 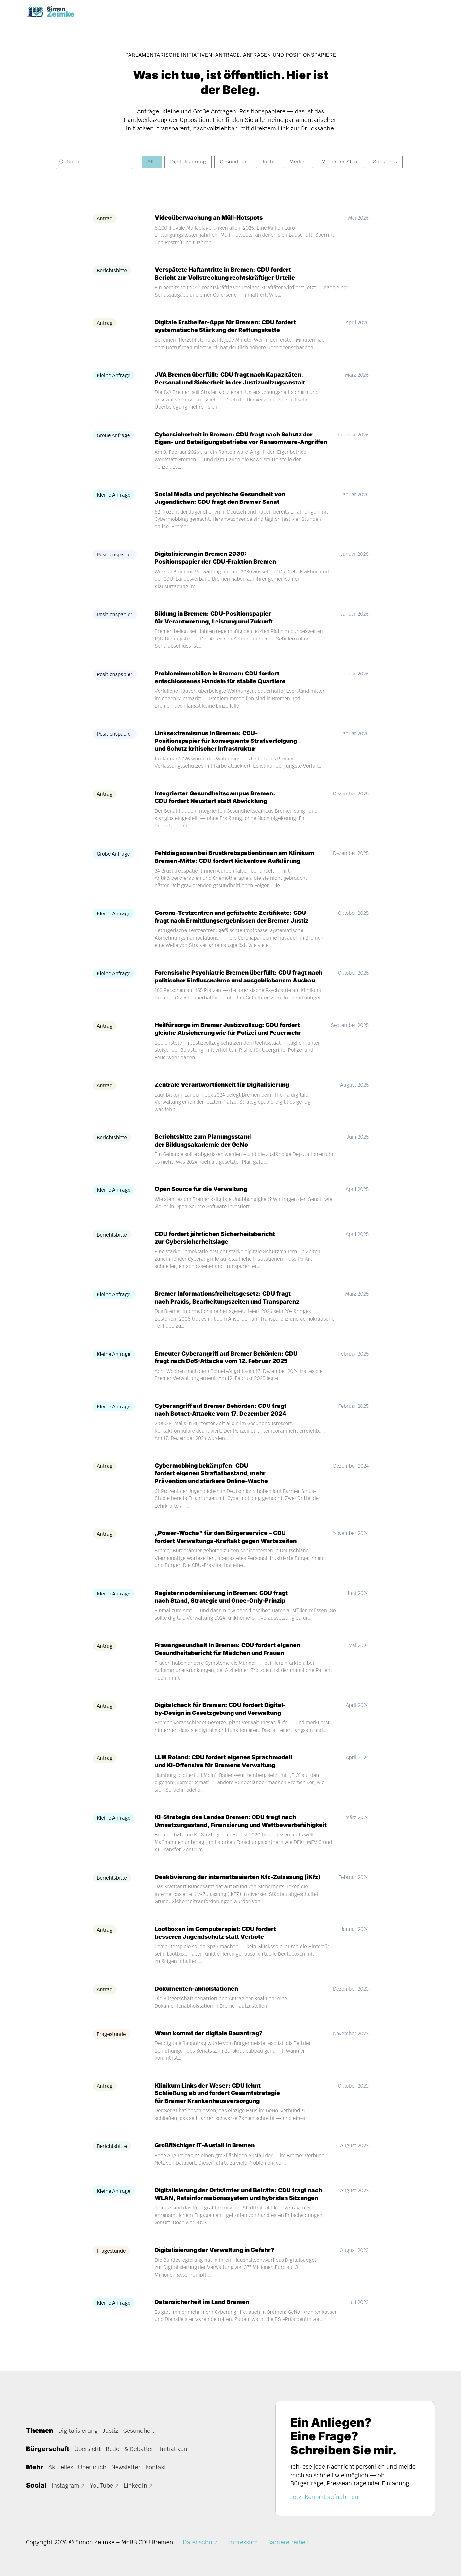 What do you see at coordinates (78, 2430) in the screenshot?
I see `Digitalisierung` at bounding box center [78, 2430].